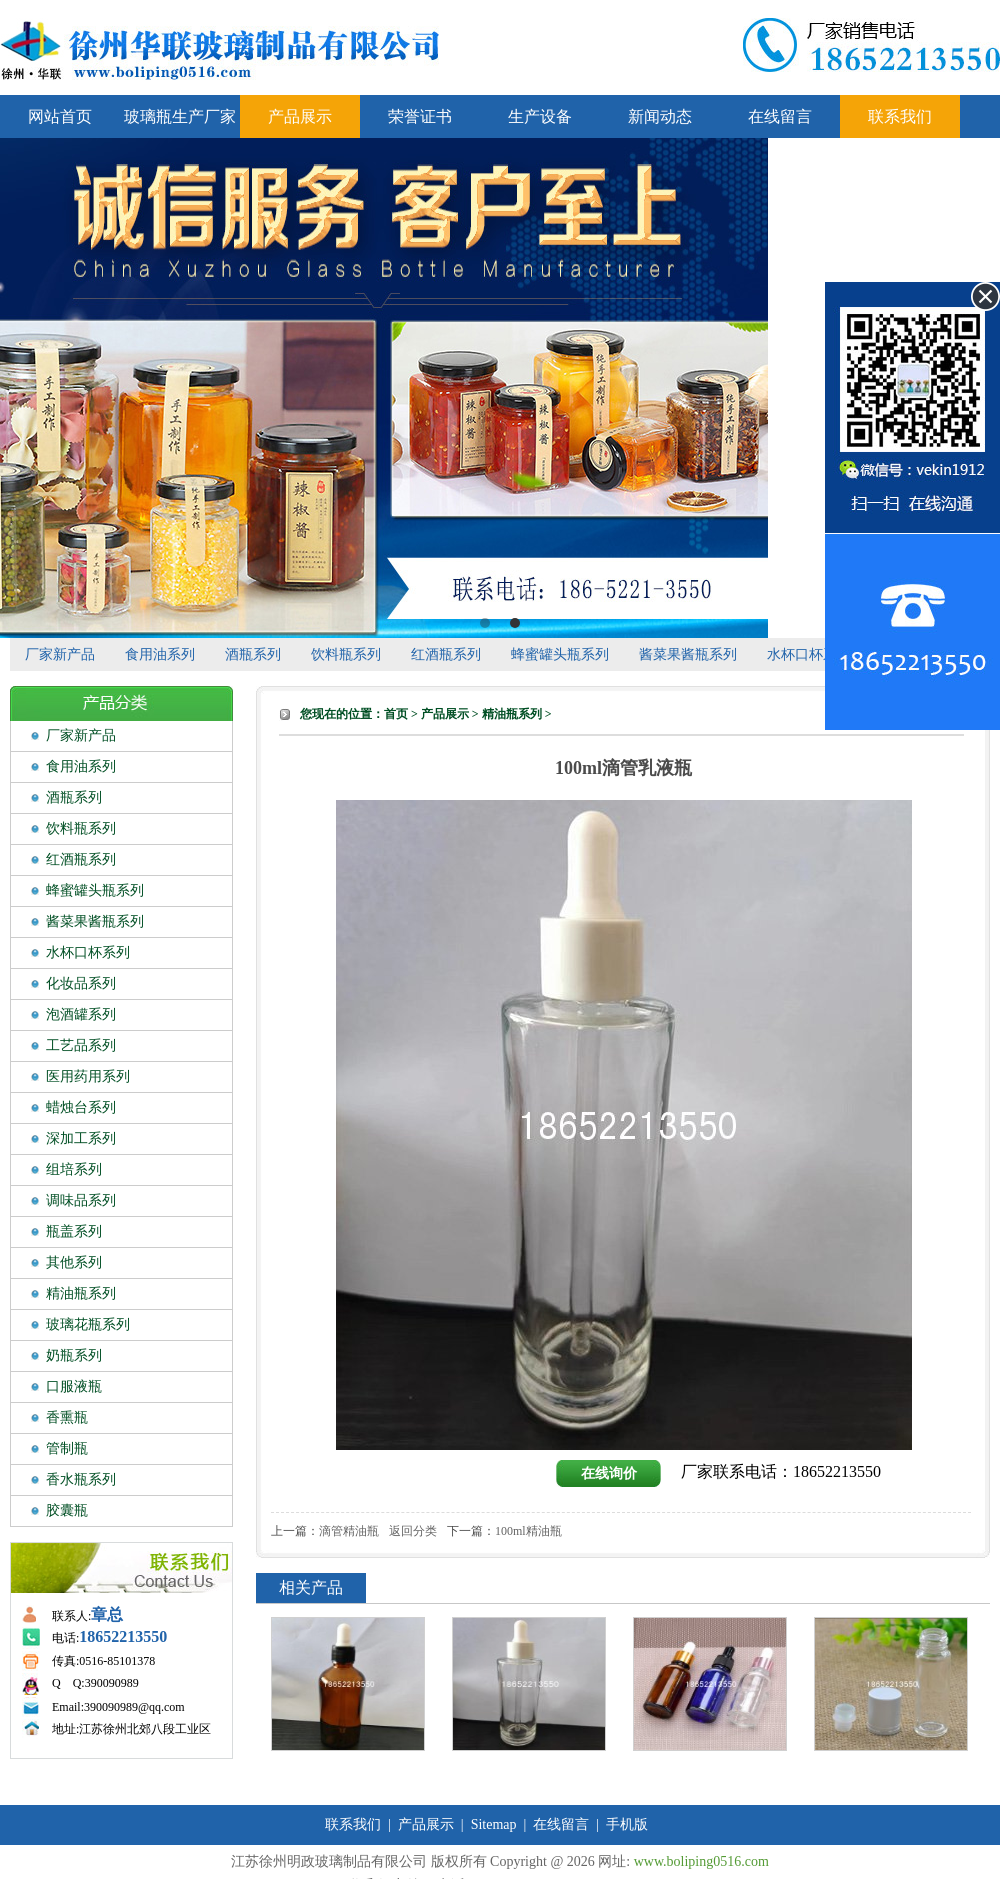 The height and width of the screenshot is (1879, 1000). What do you see at coordinates (60, 654) in the screenshot?
I see `厂家新产品` at bounding box center [60, 654].